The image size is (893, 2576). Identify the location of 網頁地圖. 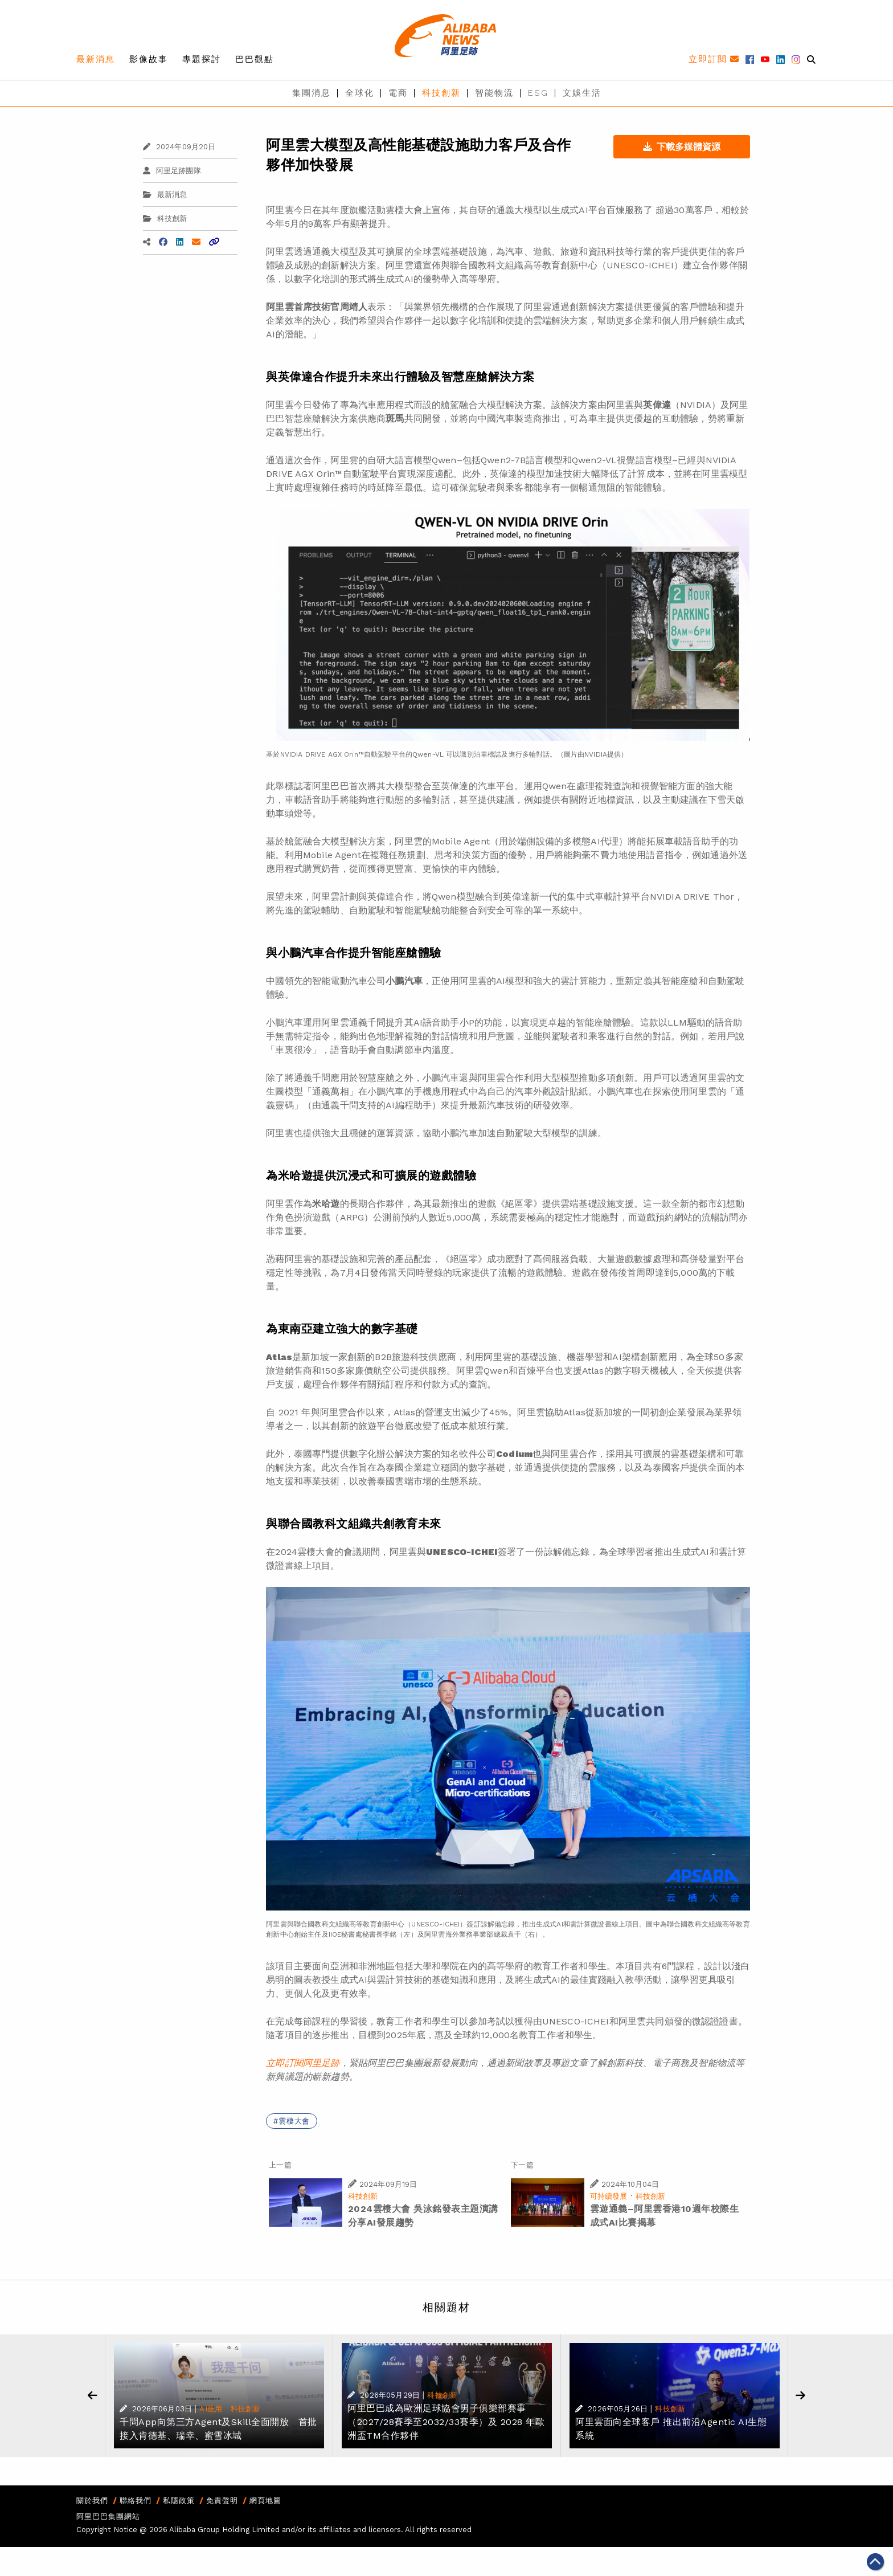
(265, 2500).